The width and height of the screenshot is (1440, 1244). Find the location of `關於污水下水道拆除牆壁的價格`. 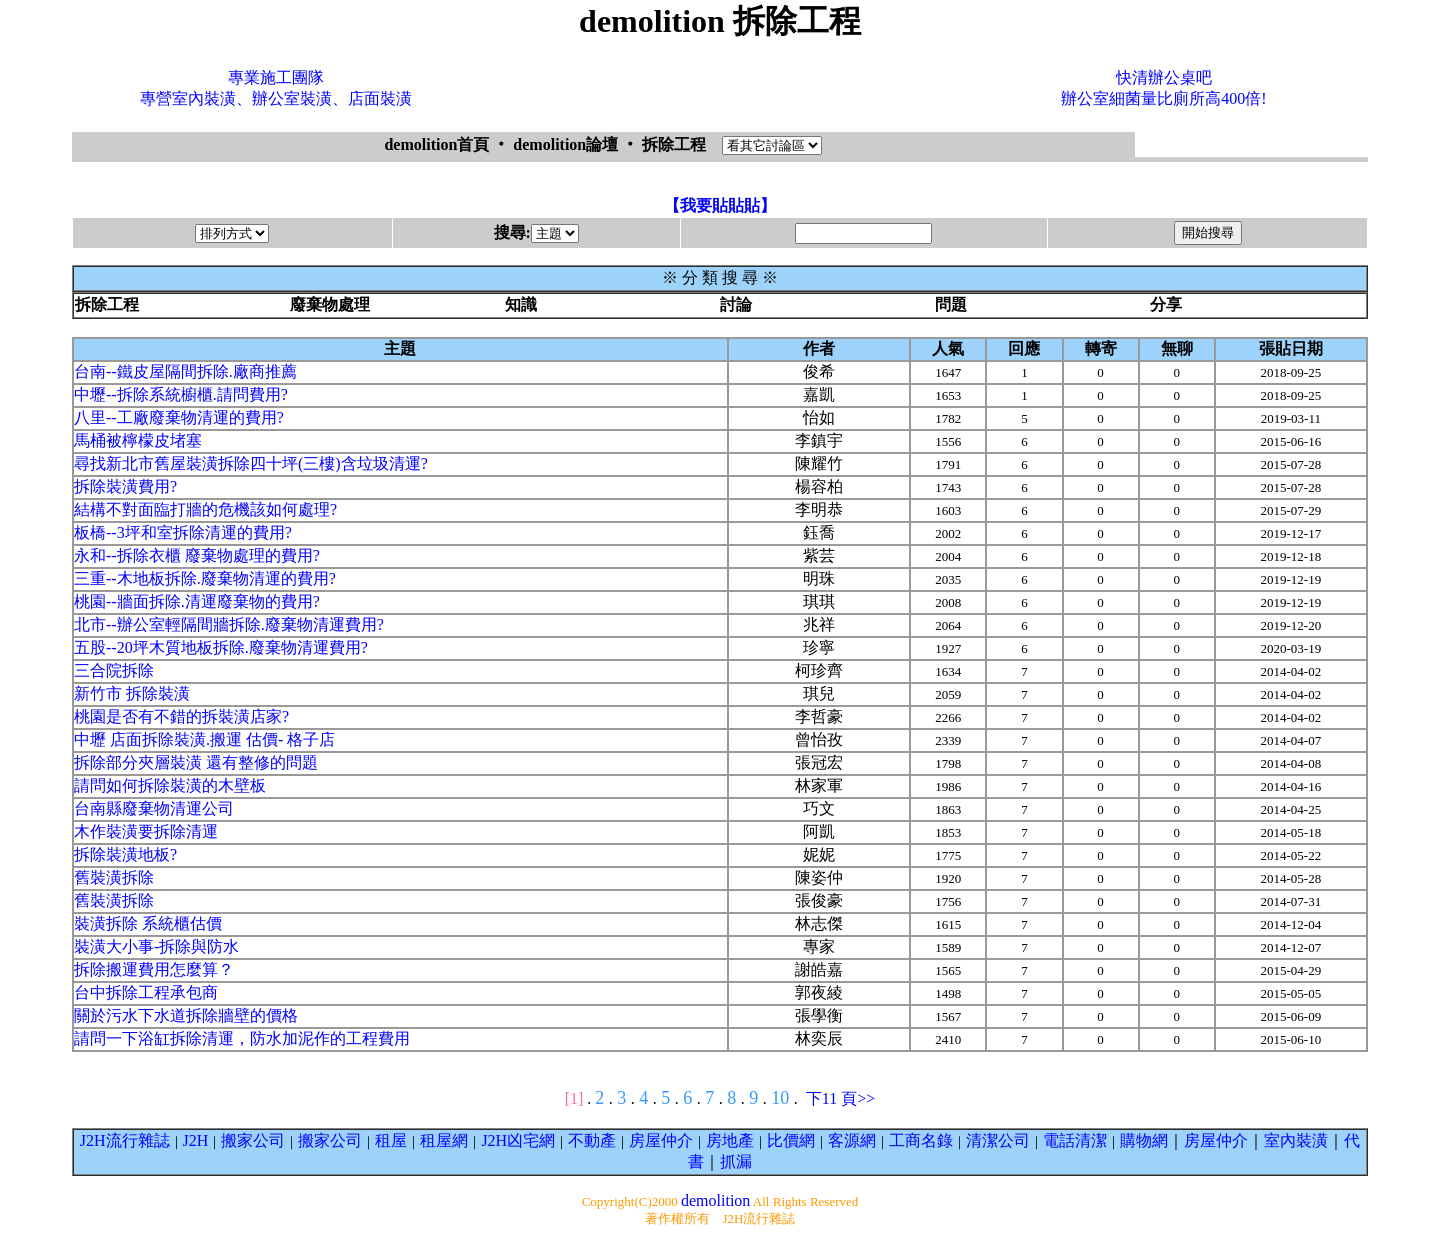

關於污水下水道拆除牆壁的價格 is located at coordinates (186, 1015).